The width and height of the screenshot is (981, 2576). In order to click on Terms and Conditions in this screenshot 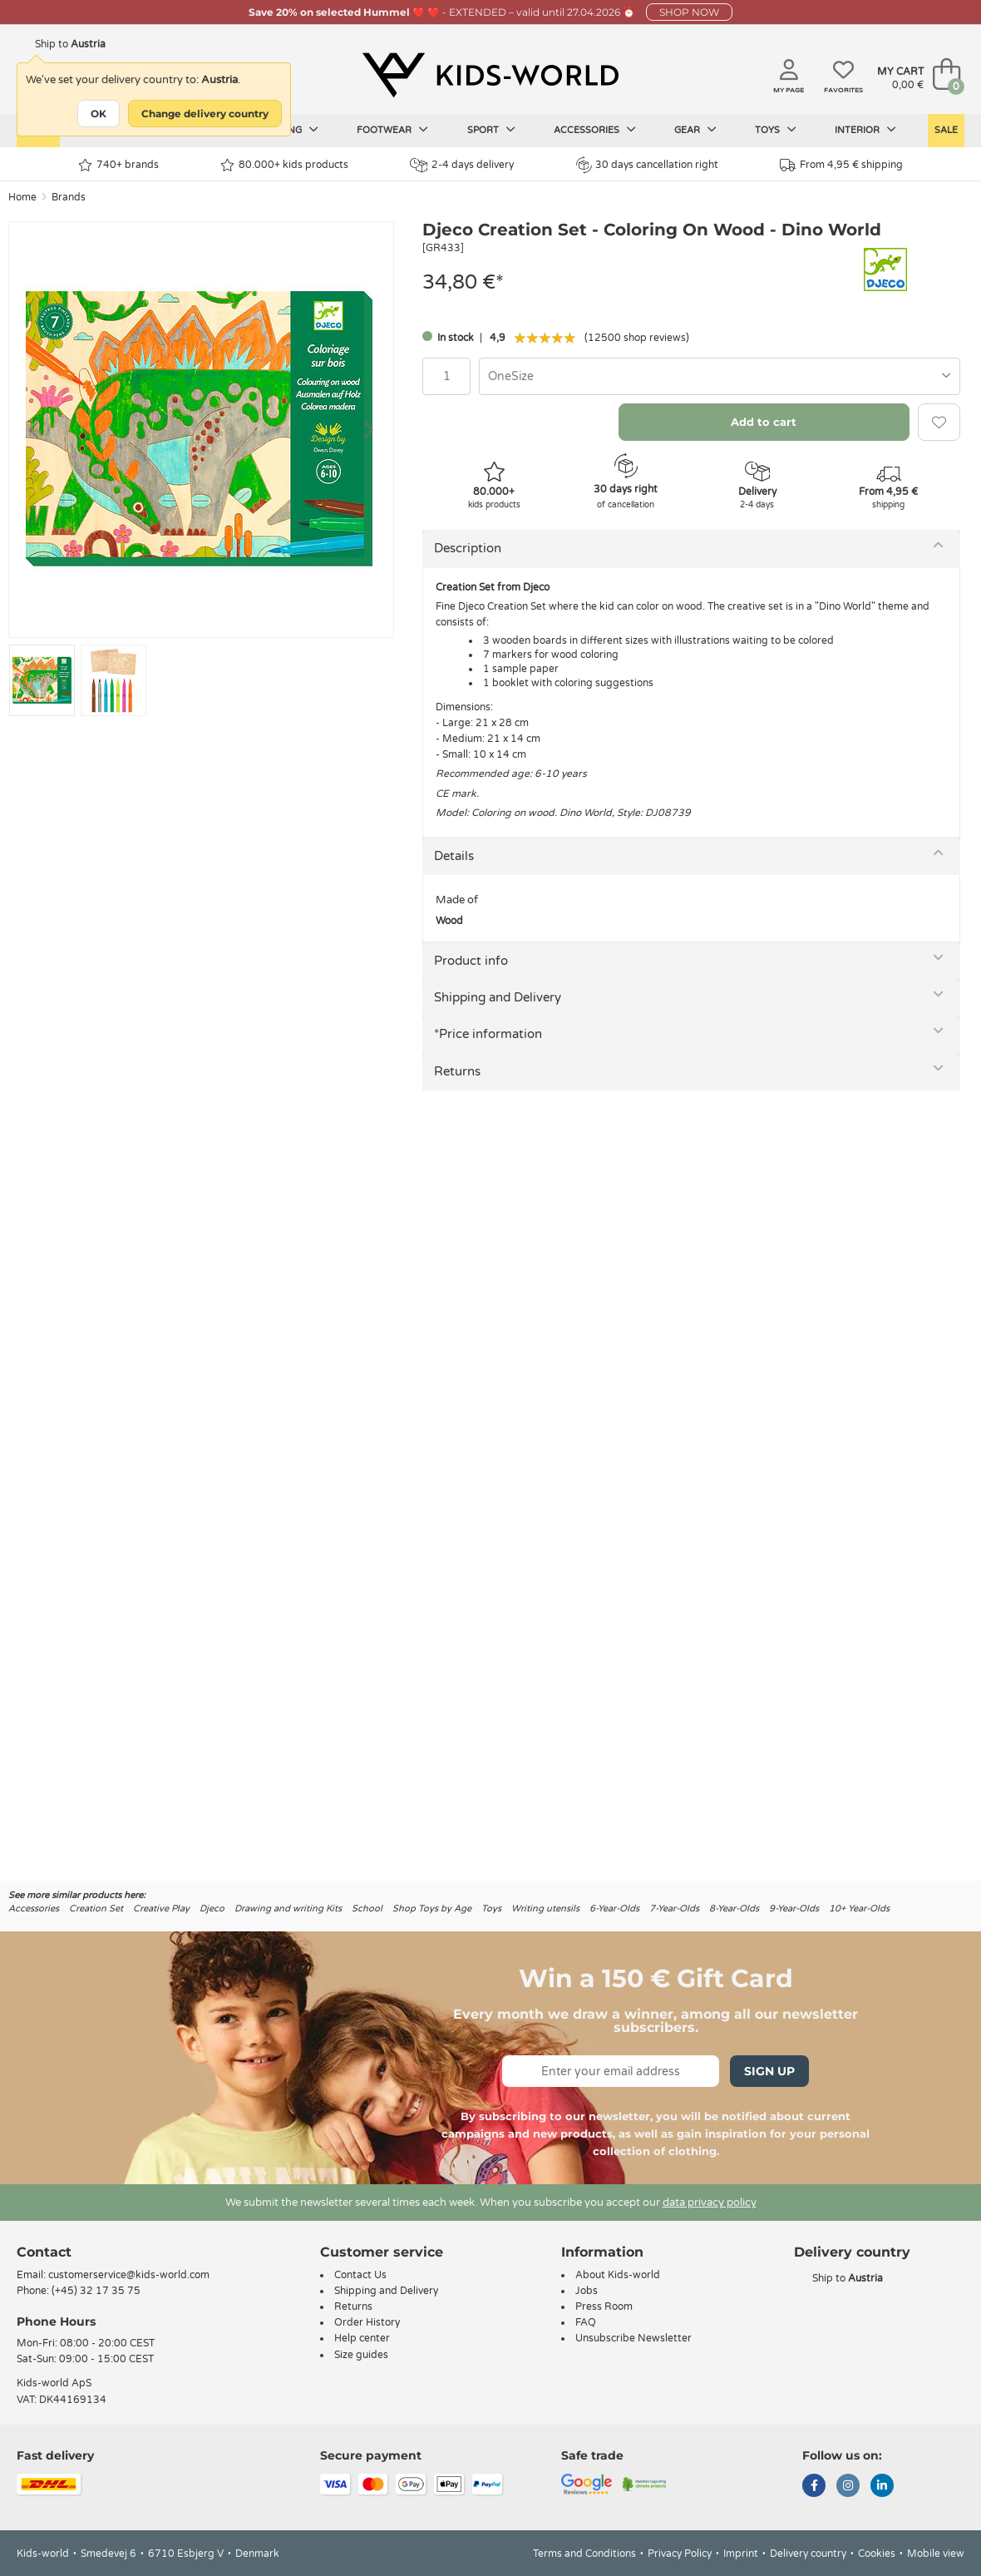, I will do `click(584, 2553)`.